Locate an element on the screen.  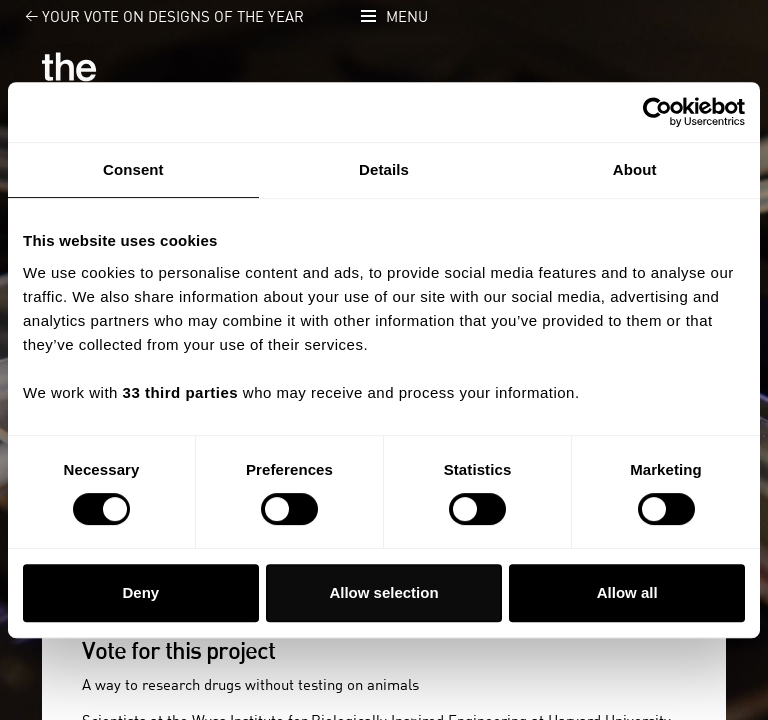
Allow all is located at coordinates (627, 592).